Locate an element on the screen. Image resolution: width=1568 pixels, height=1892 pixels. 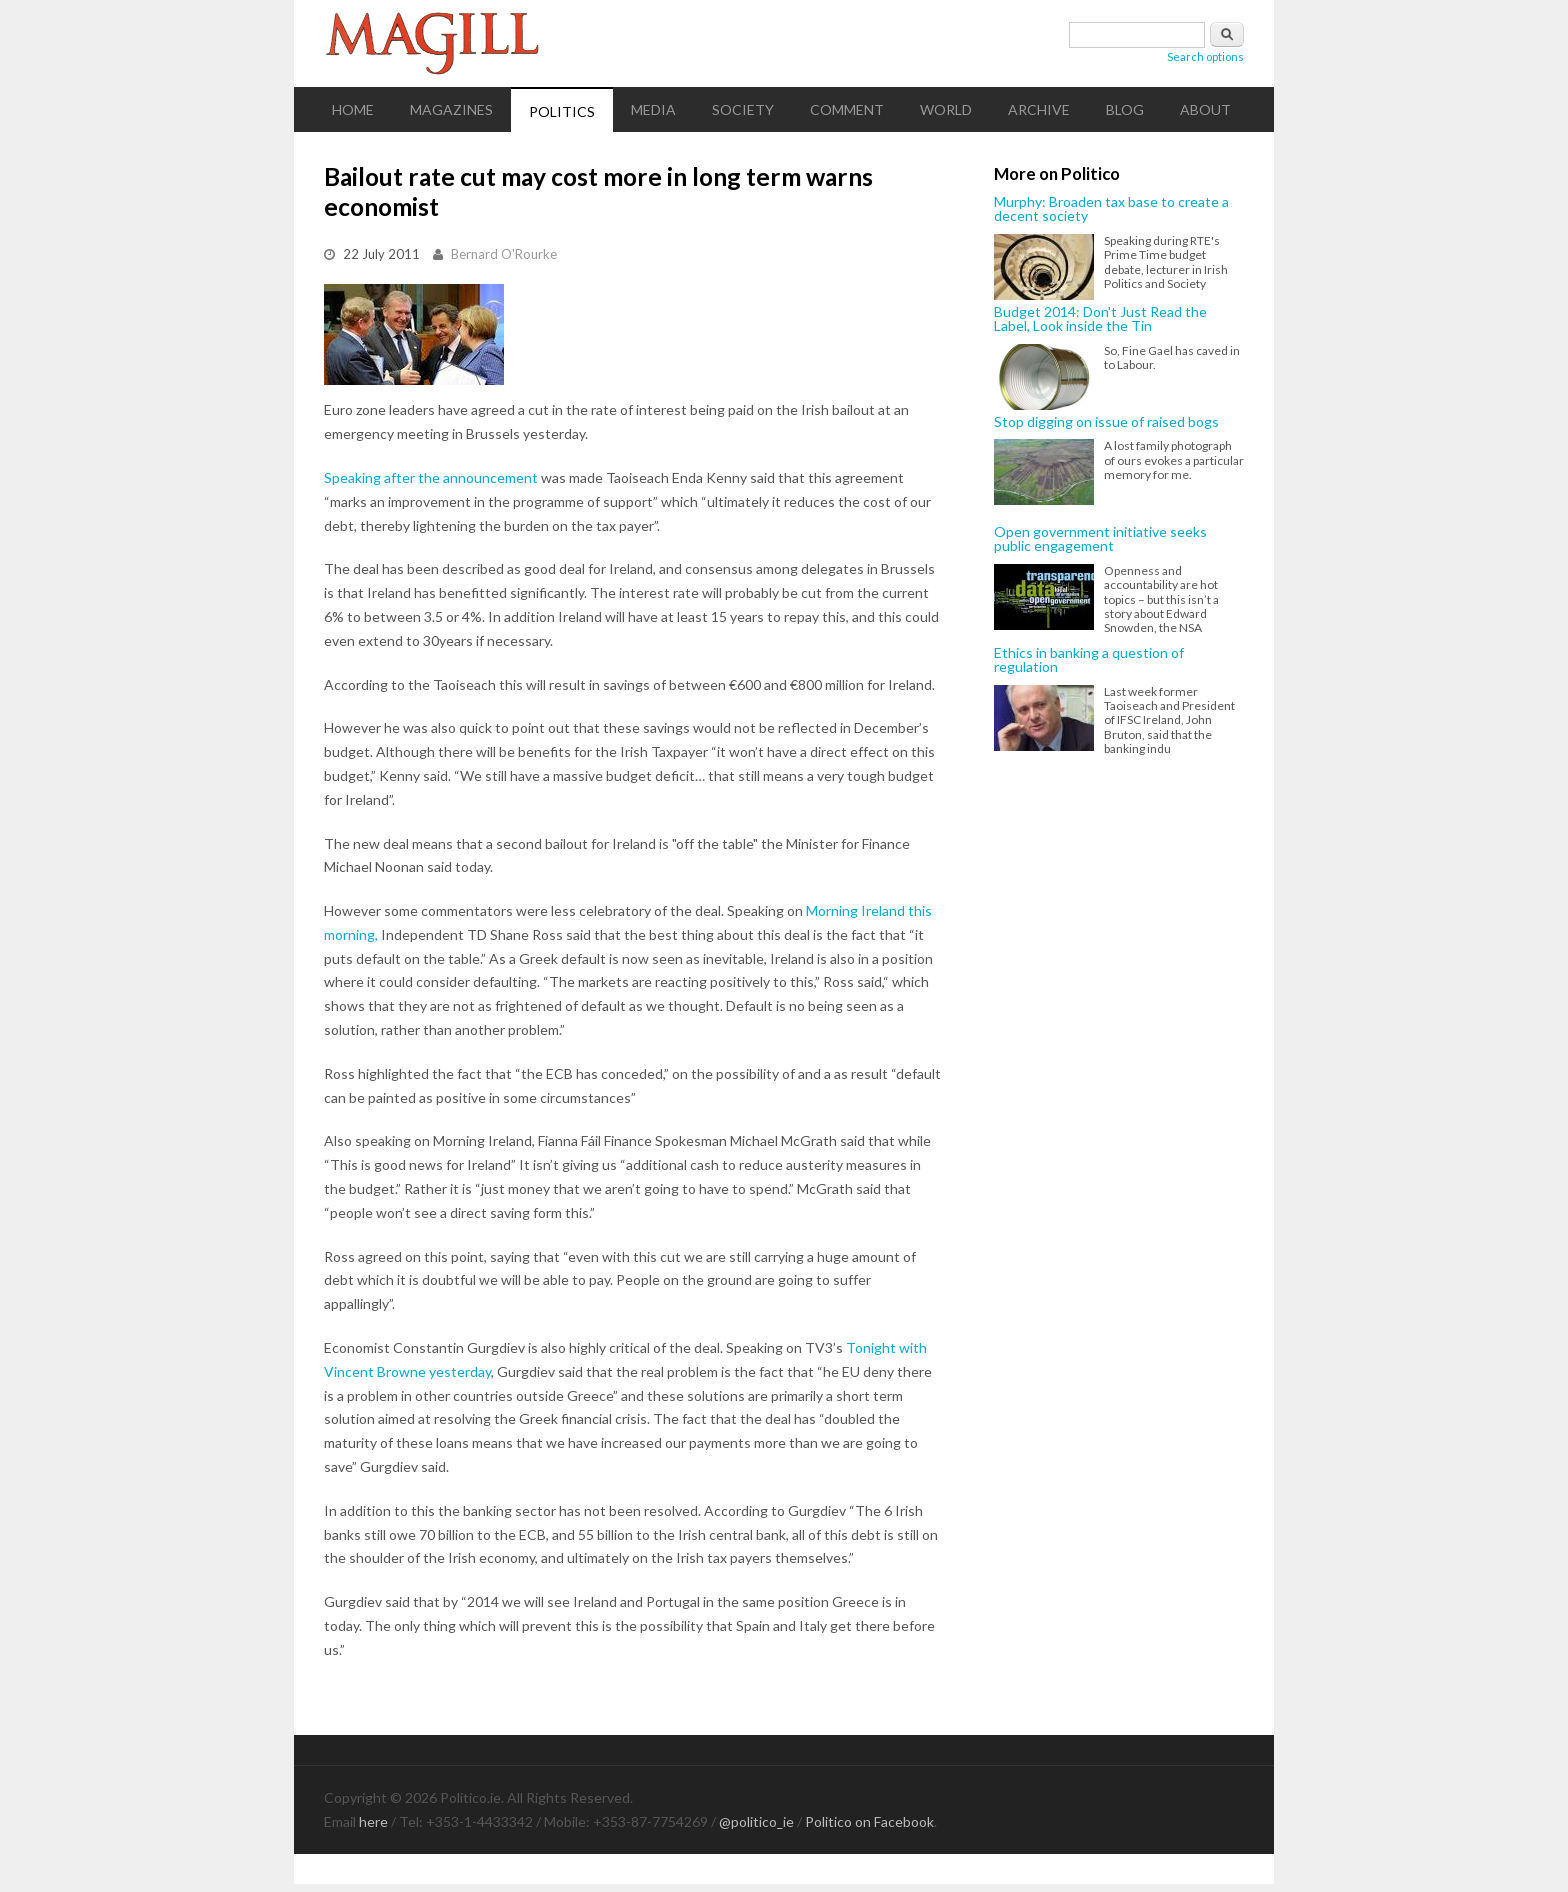
@politico_ie is located at coordinates (756, 1821).